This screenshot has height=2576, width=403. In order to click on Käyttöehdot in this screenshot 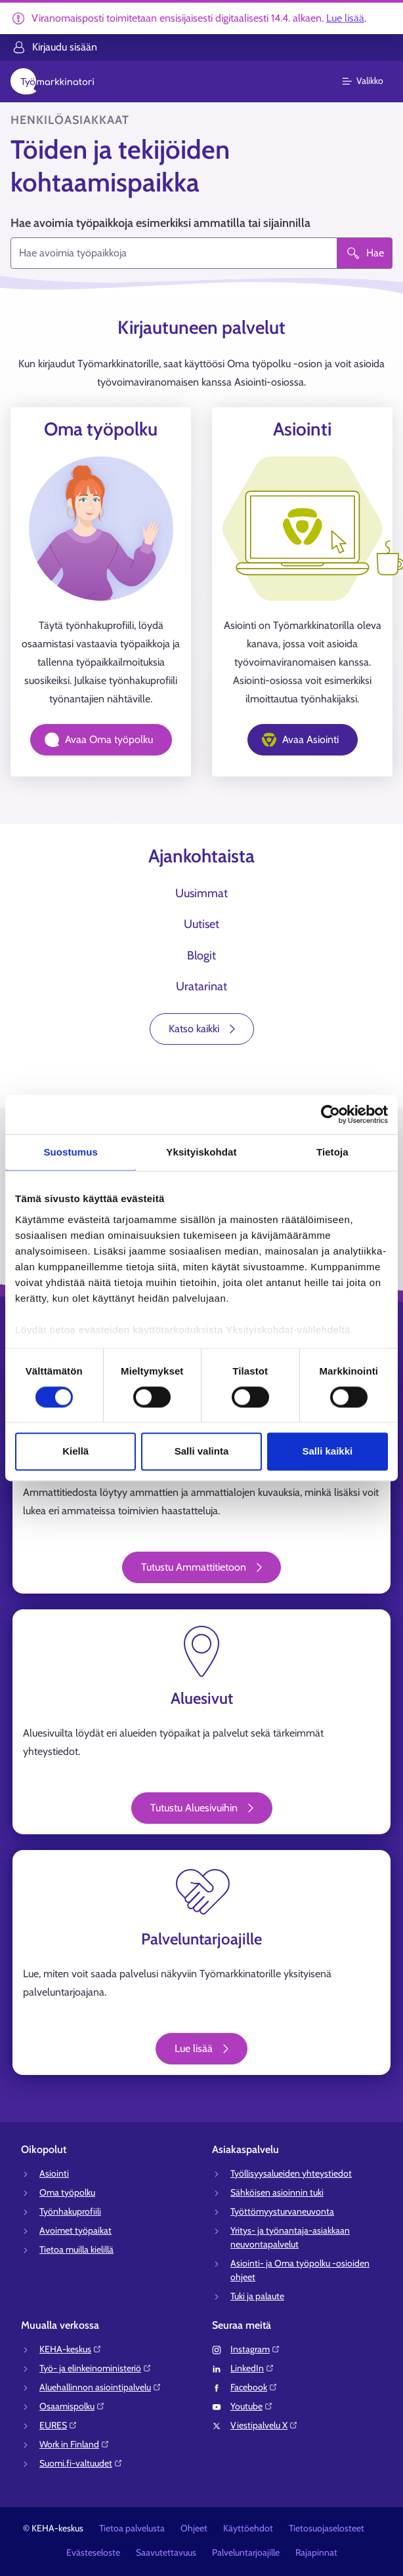, I will do `click(248, 2528)`.